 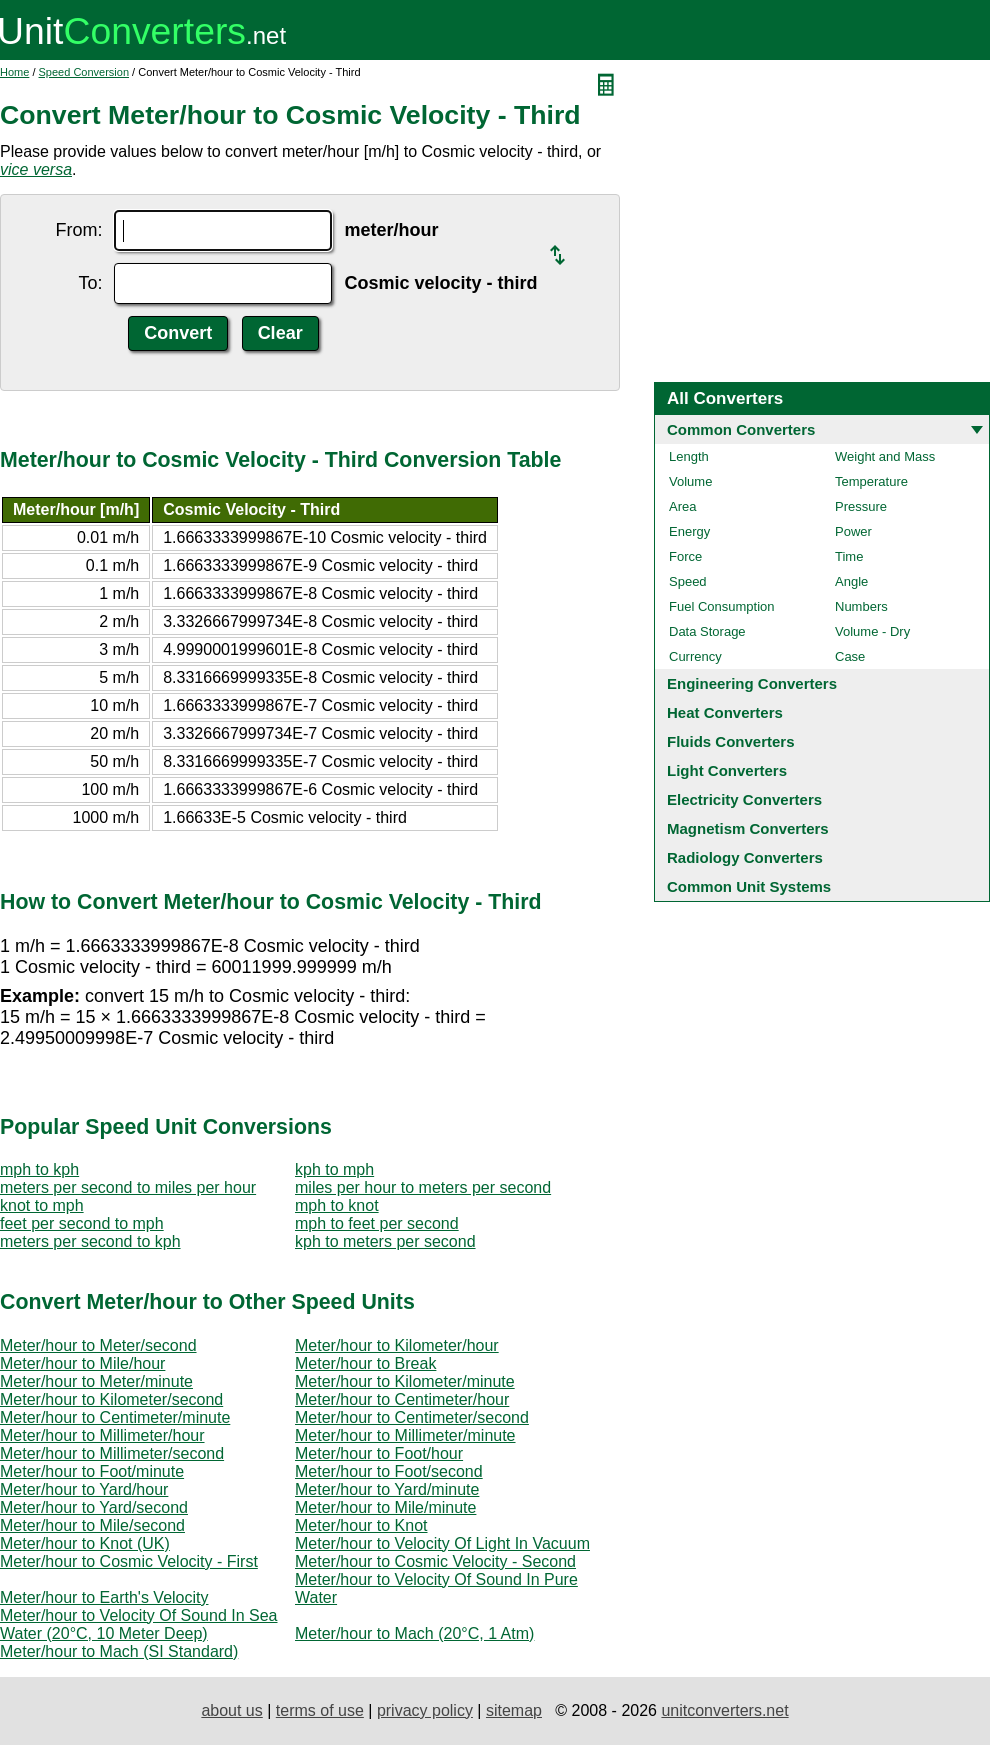 What do you see at coordinates (861, 606) in the screenshot?
I see `Numbers` at bounding box center [861, 606].